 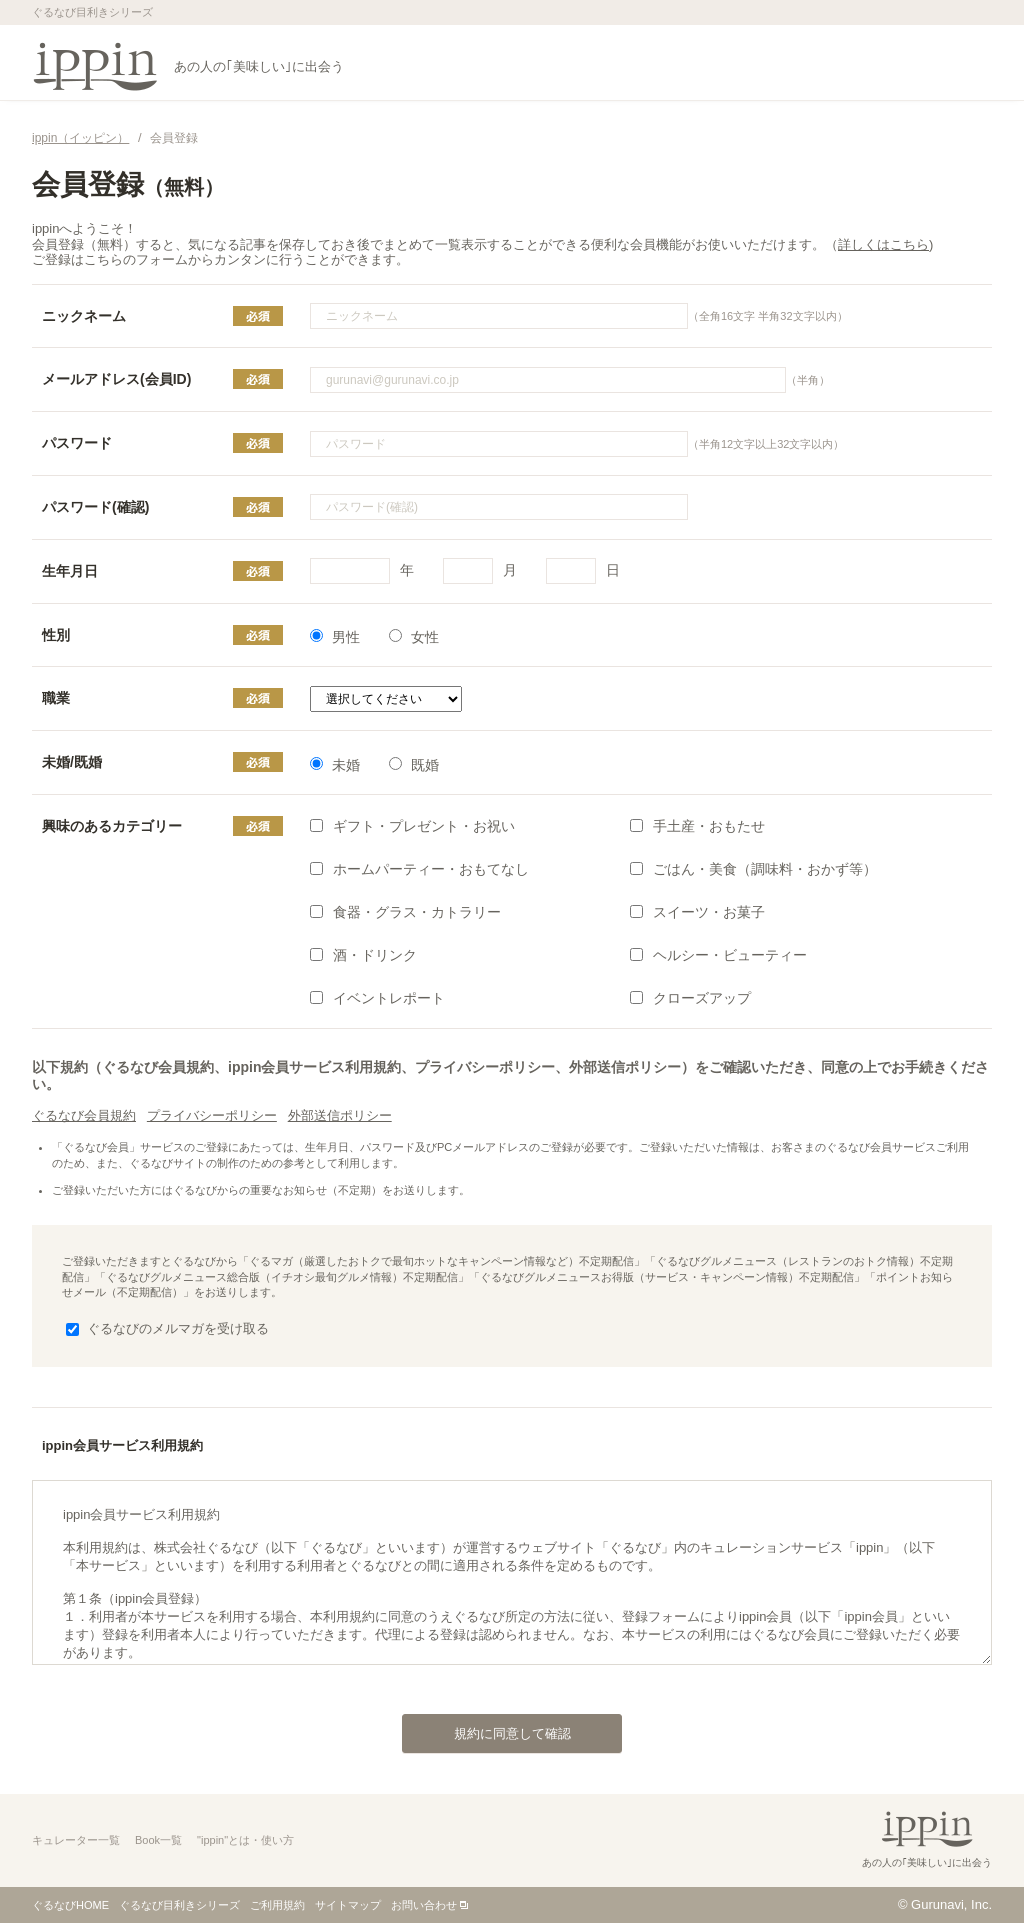 What do you see at coordinates (412, 826) in the screenshot?
I see `ギフト・プレゼント・お祝い` at bounding box center [412, 826].